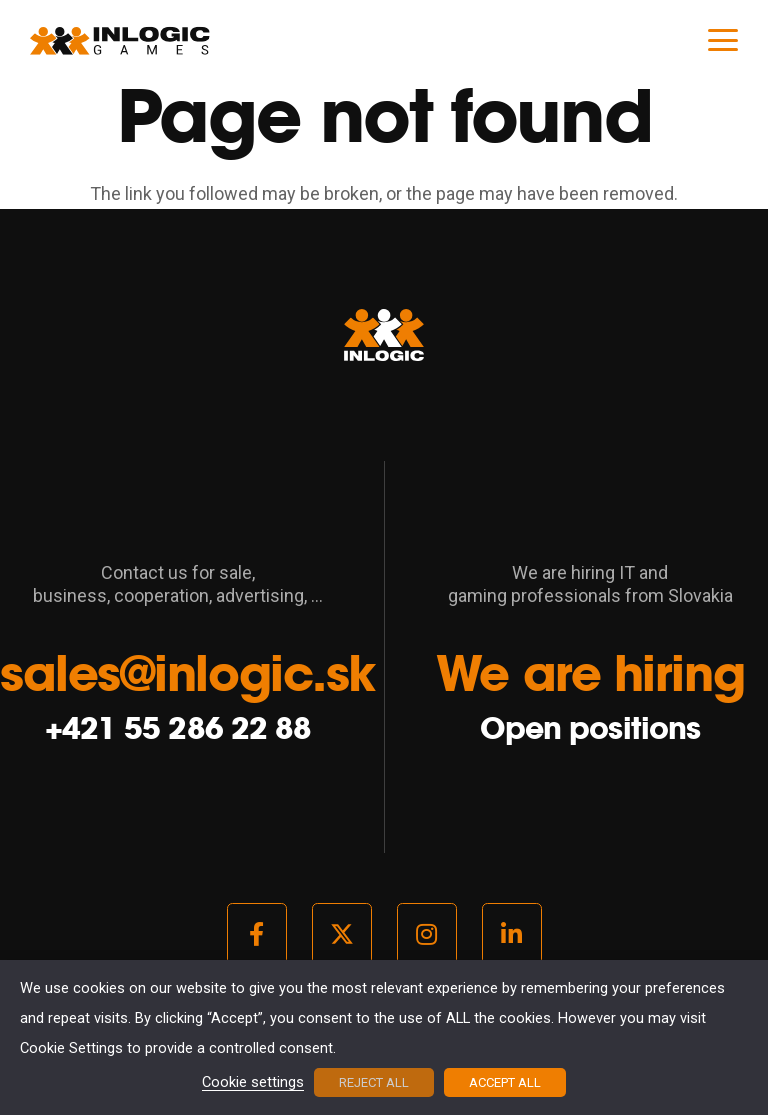  What do you see at coordinates (512, 934) in the screenshot?
I see `[LinkedIn]` at bounding box center [512, 934].